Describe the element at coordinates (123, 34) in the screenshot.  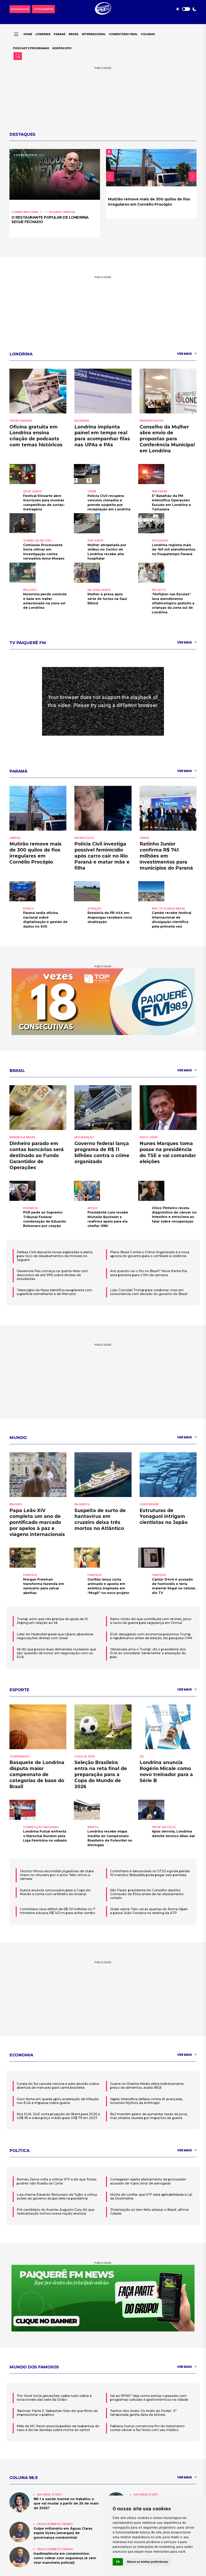
I see `Comentário final` at that location.